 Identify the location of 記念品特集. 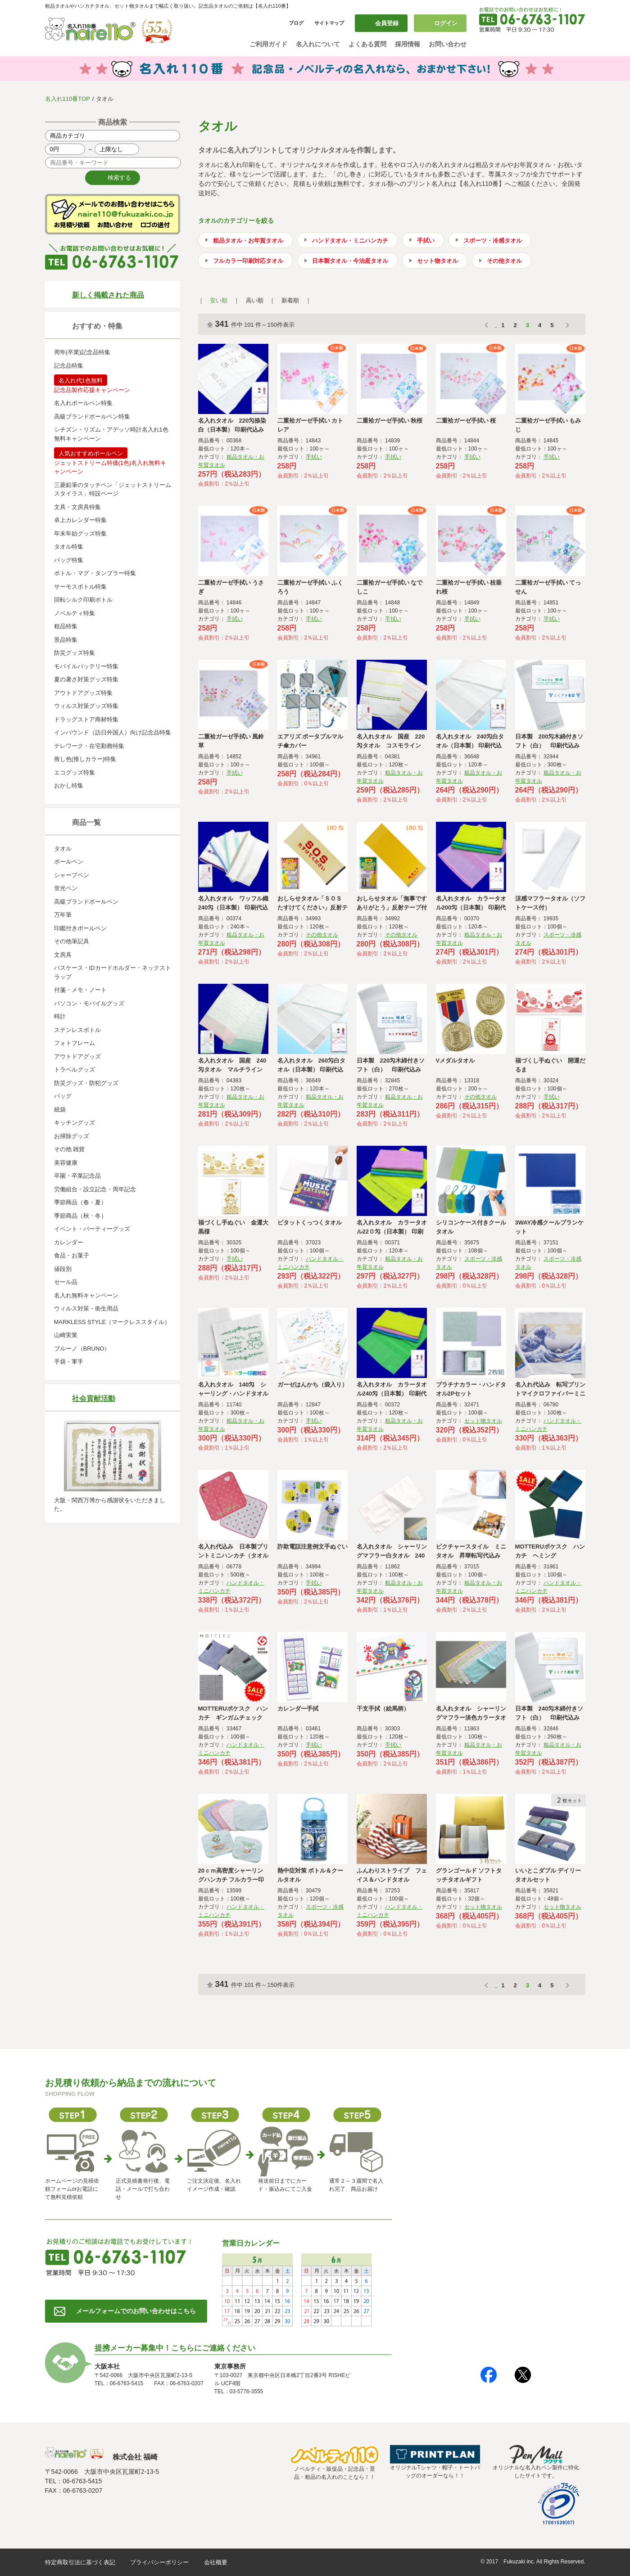
(68, 365).